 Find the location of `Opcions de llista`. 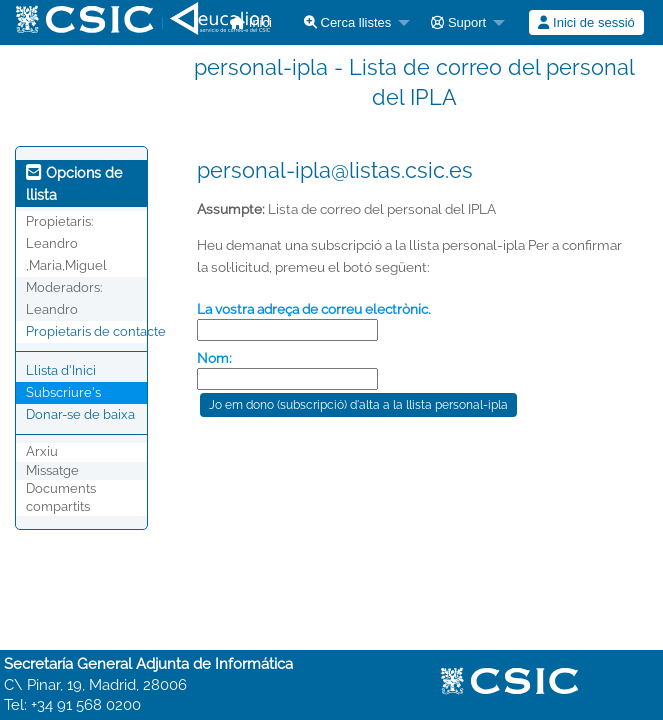

Opcions de llista is located at coordinates (74, 184).